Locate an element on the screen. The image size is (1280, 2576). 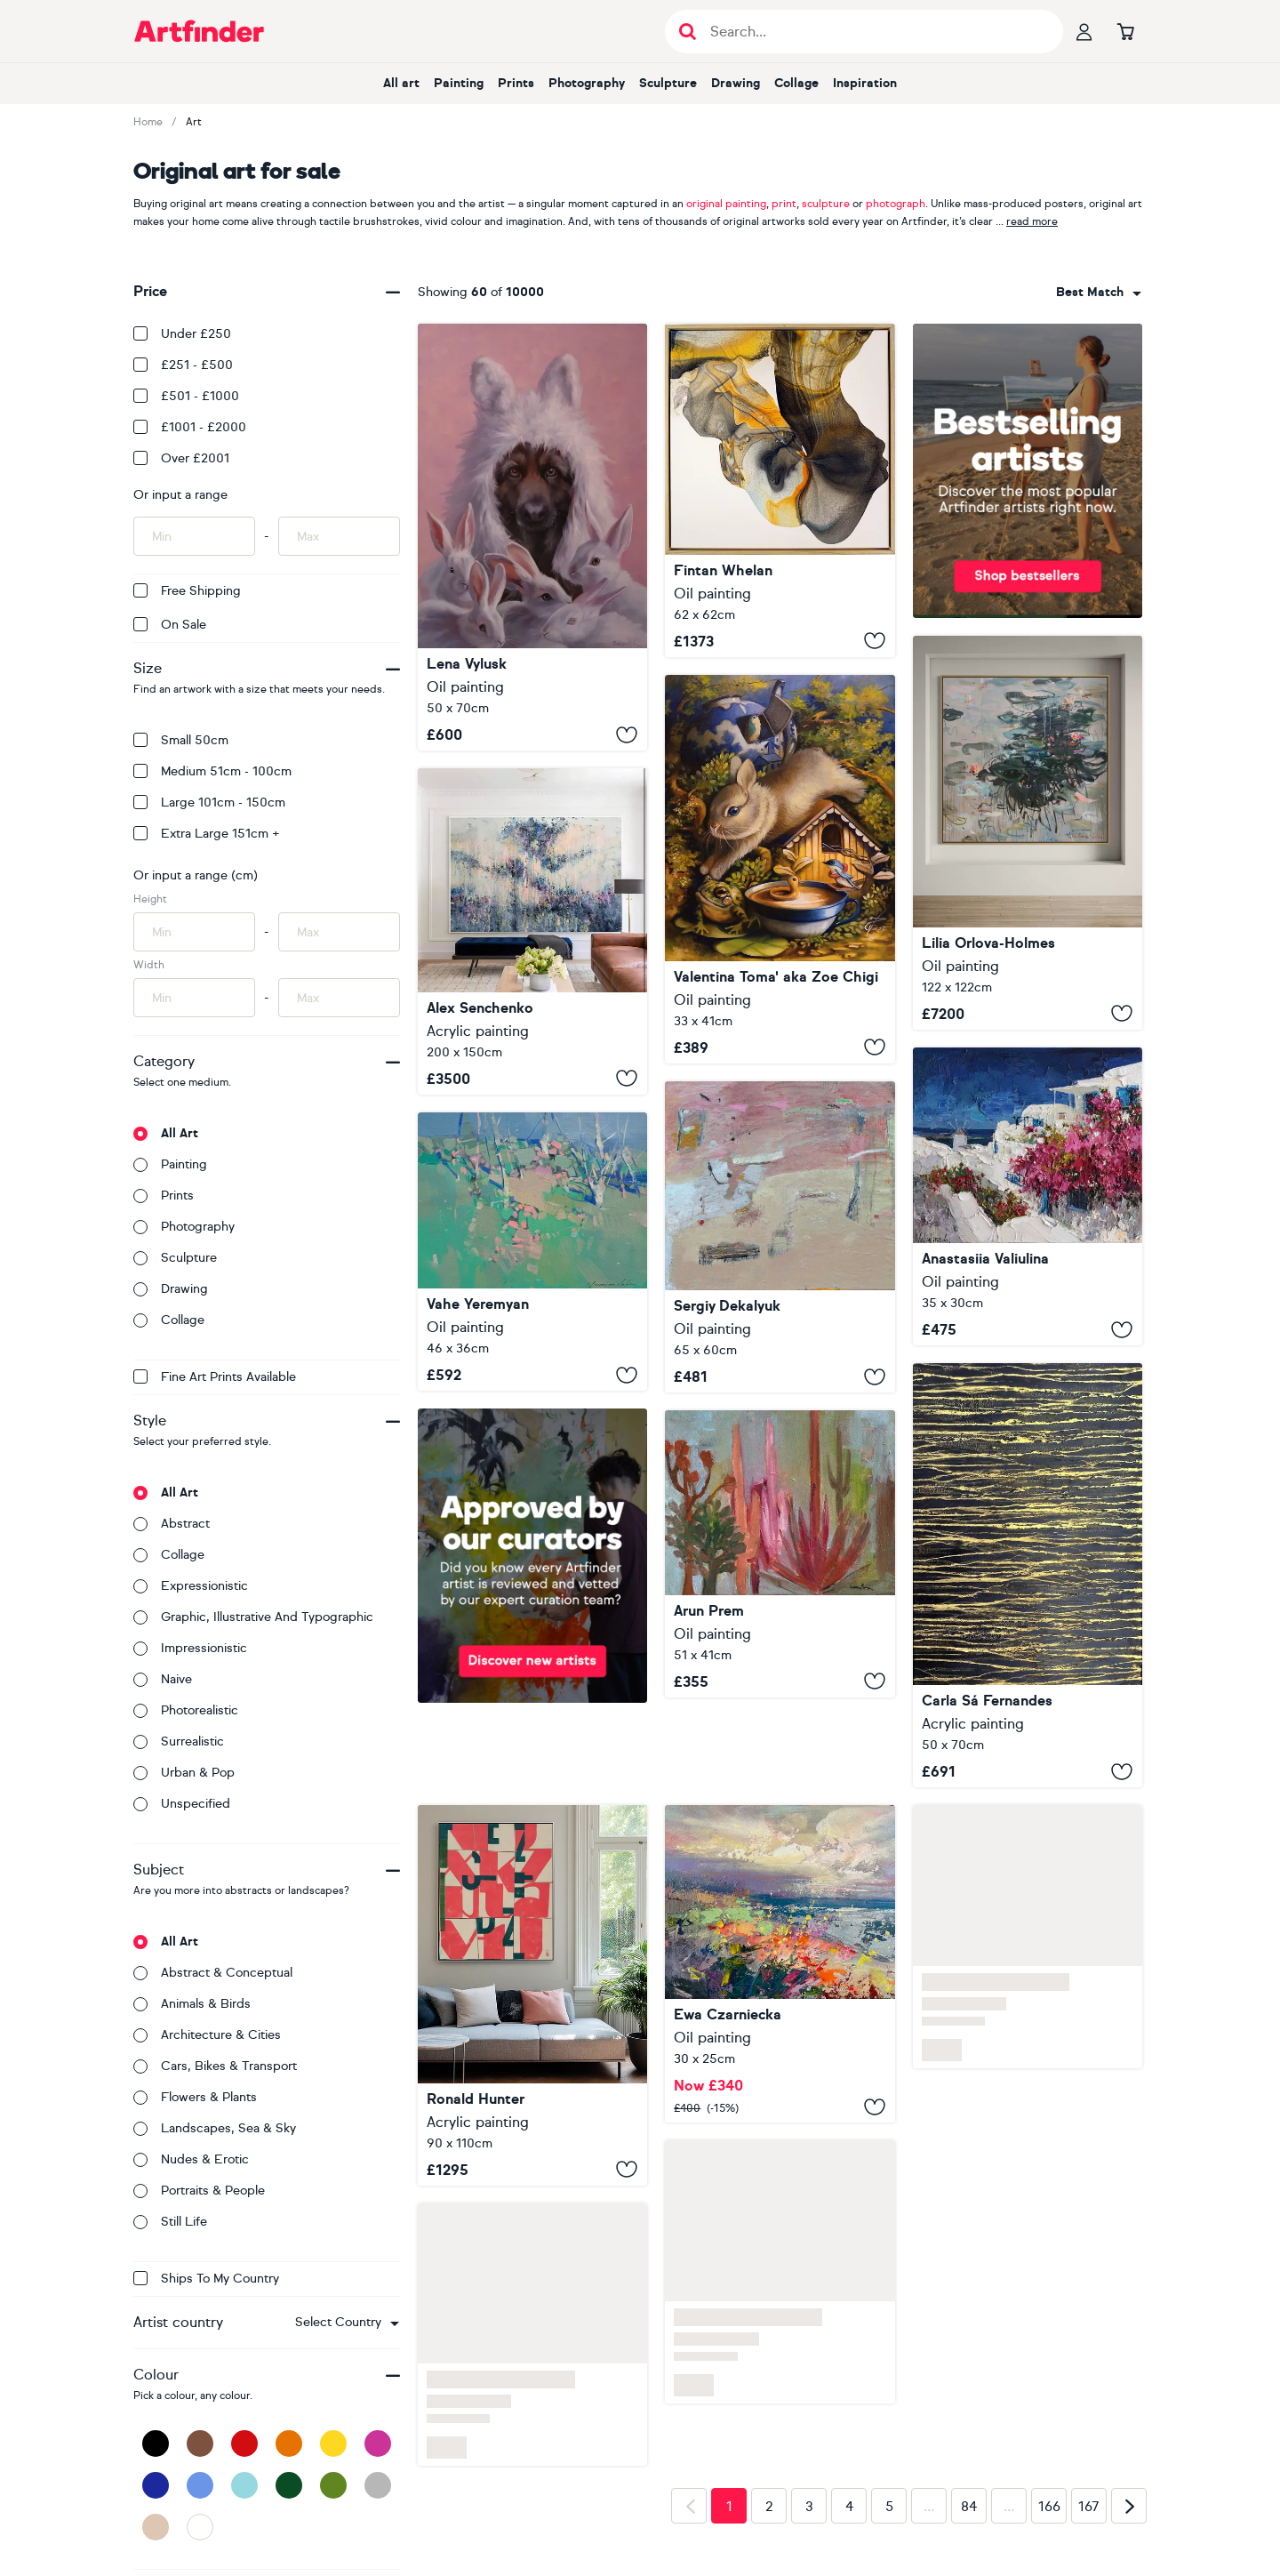
[Search input] is located at coordinates (873, 31).